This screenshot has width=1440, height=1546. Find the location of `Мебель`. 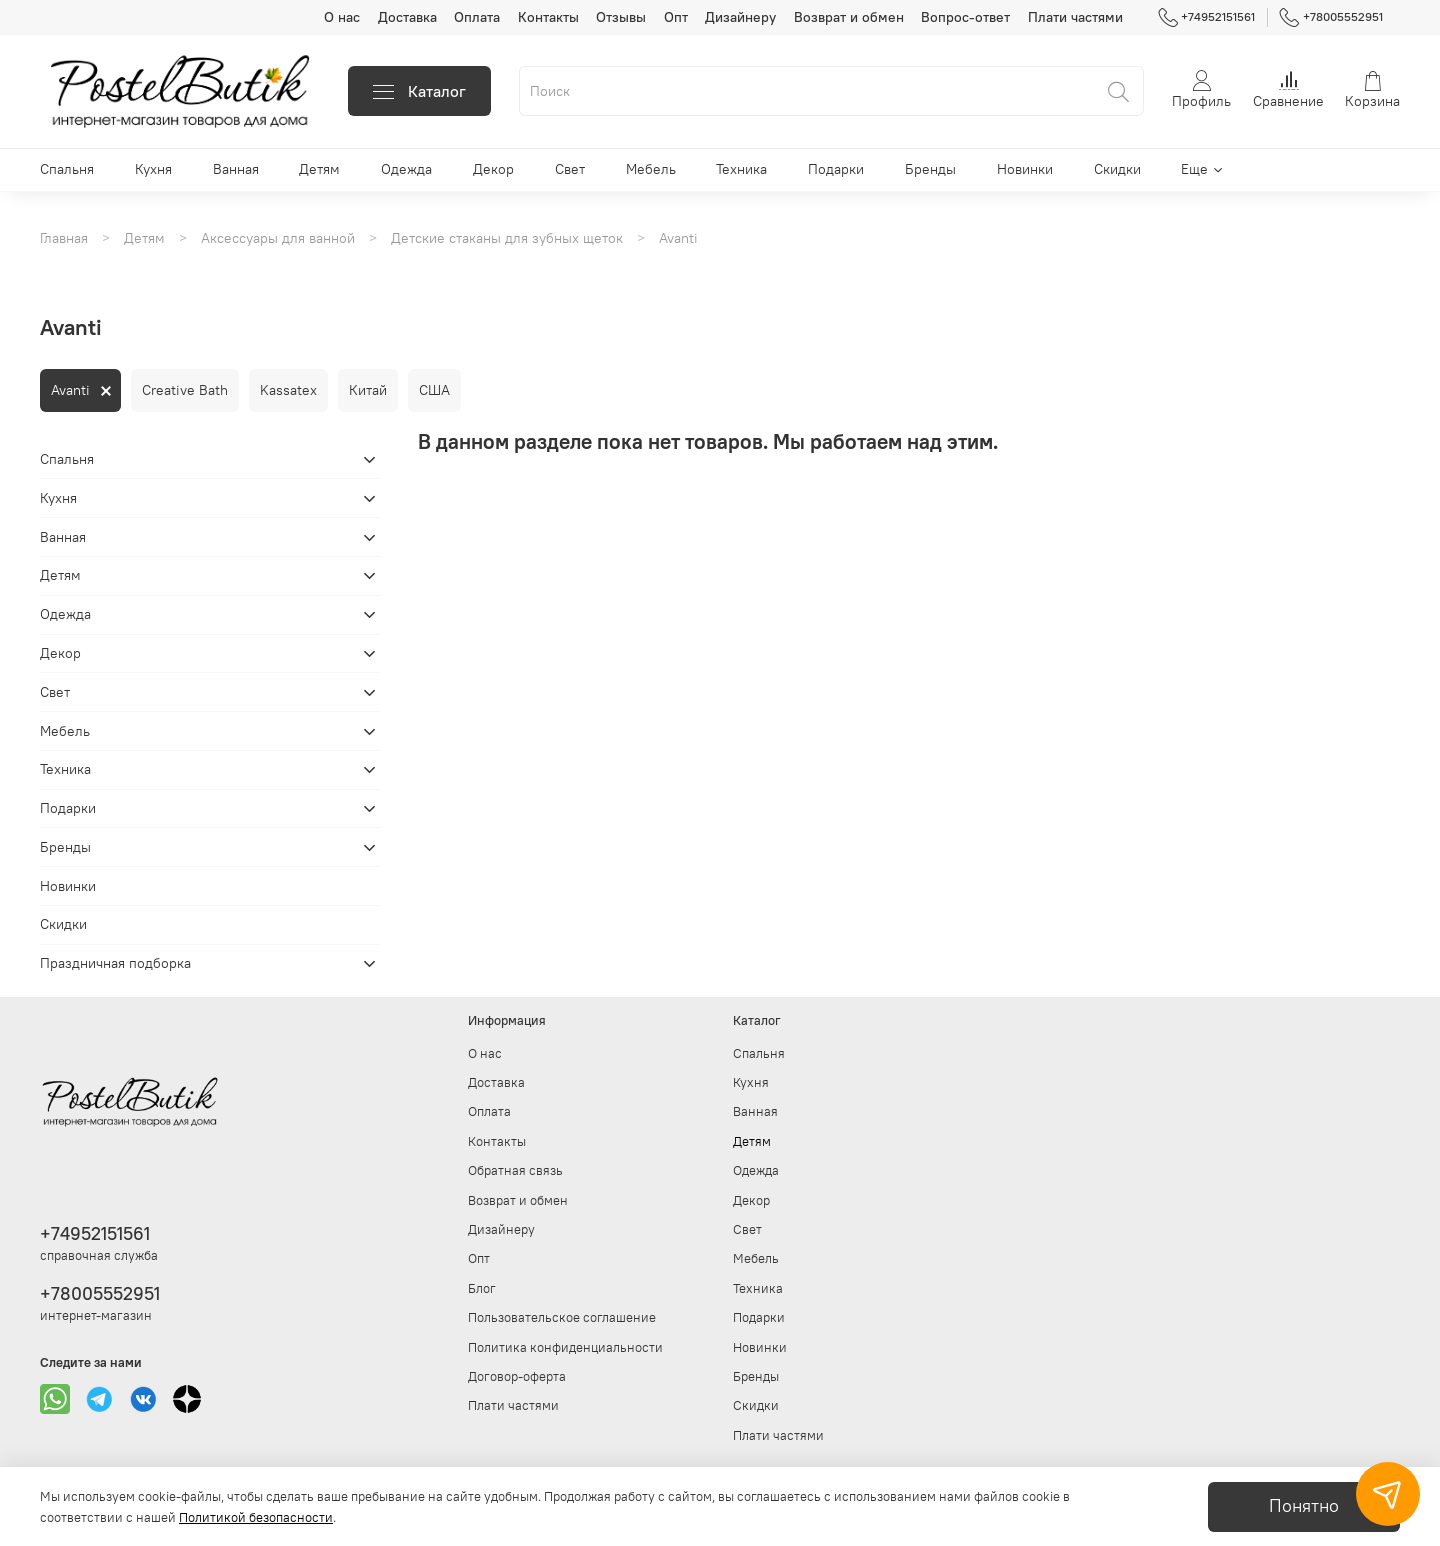

Мебель is located at coordinates (651, 169).